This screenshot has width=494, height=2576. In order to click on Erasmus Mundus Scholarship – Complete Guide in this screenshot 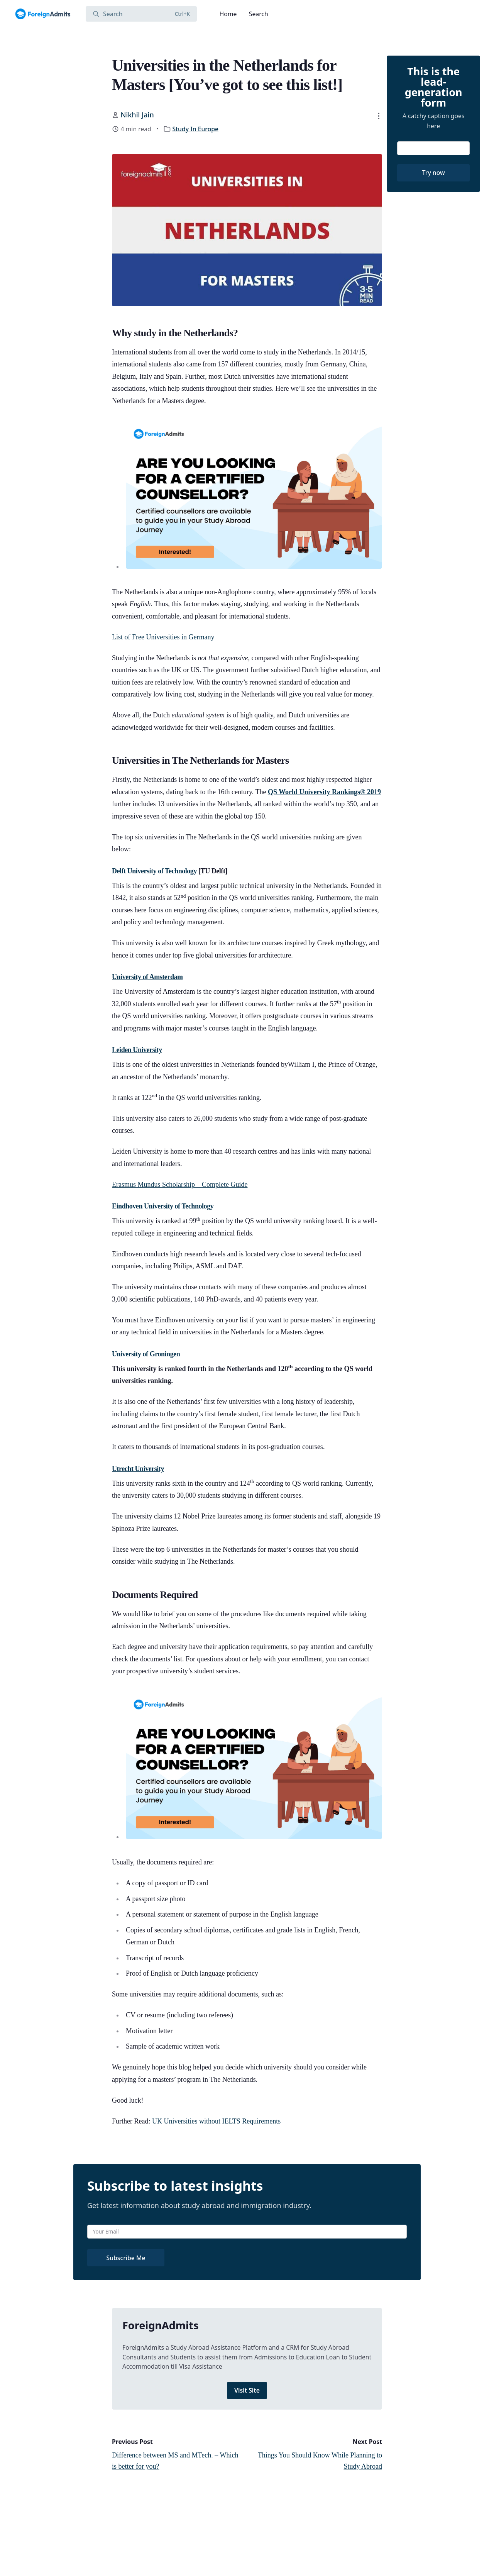, I will do `click(179, 1184)`.